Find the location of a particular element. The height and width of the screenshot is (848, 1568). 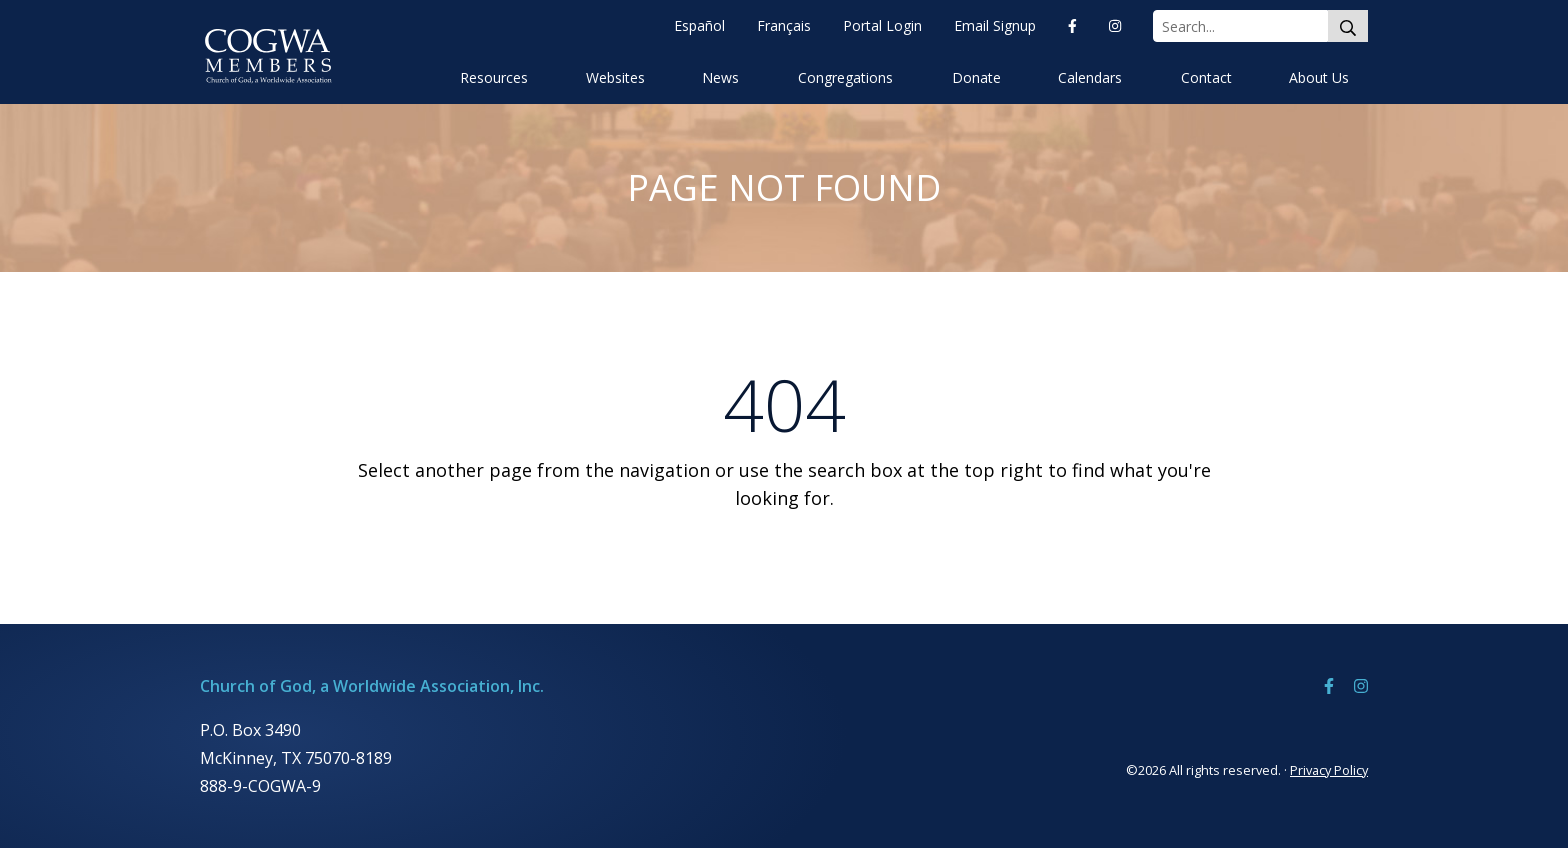

Calendars is located at coordinates (1090, 77).